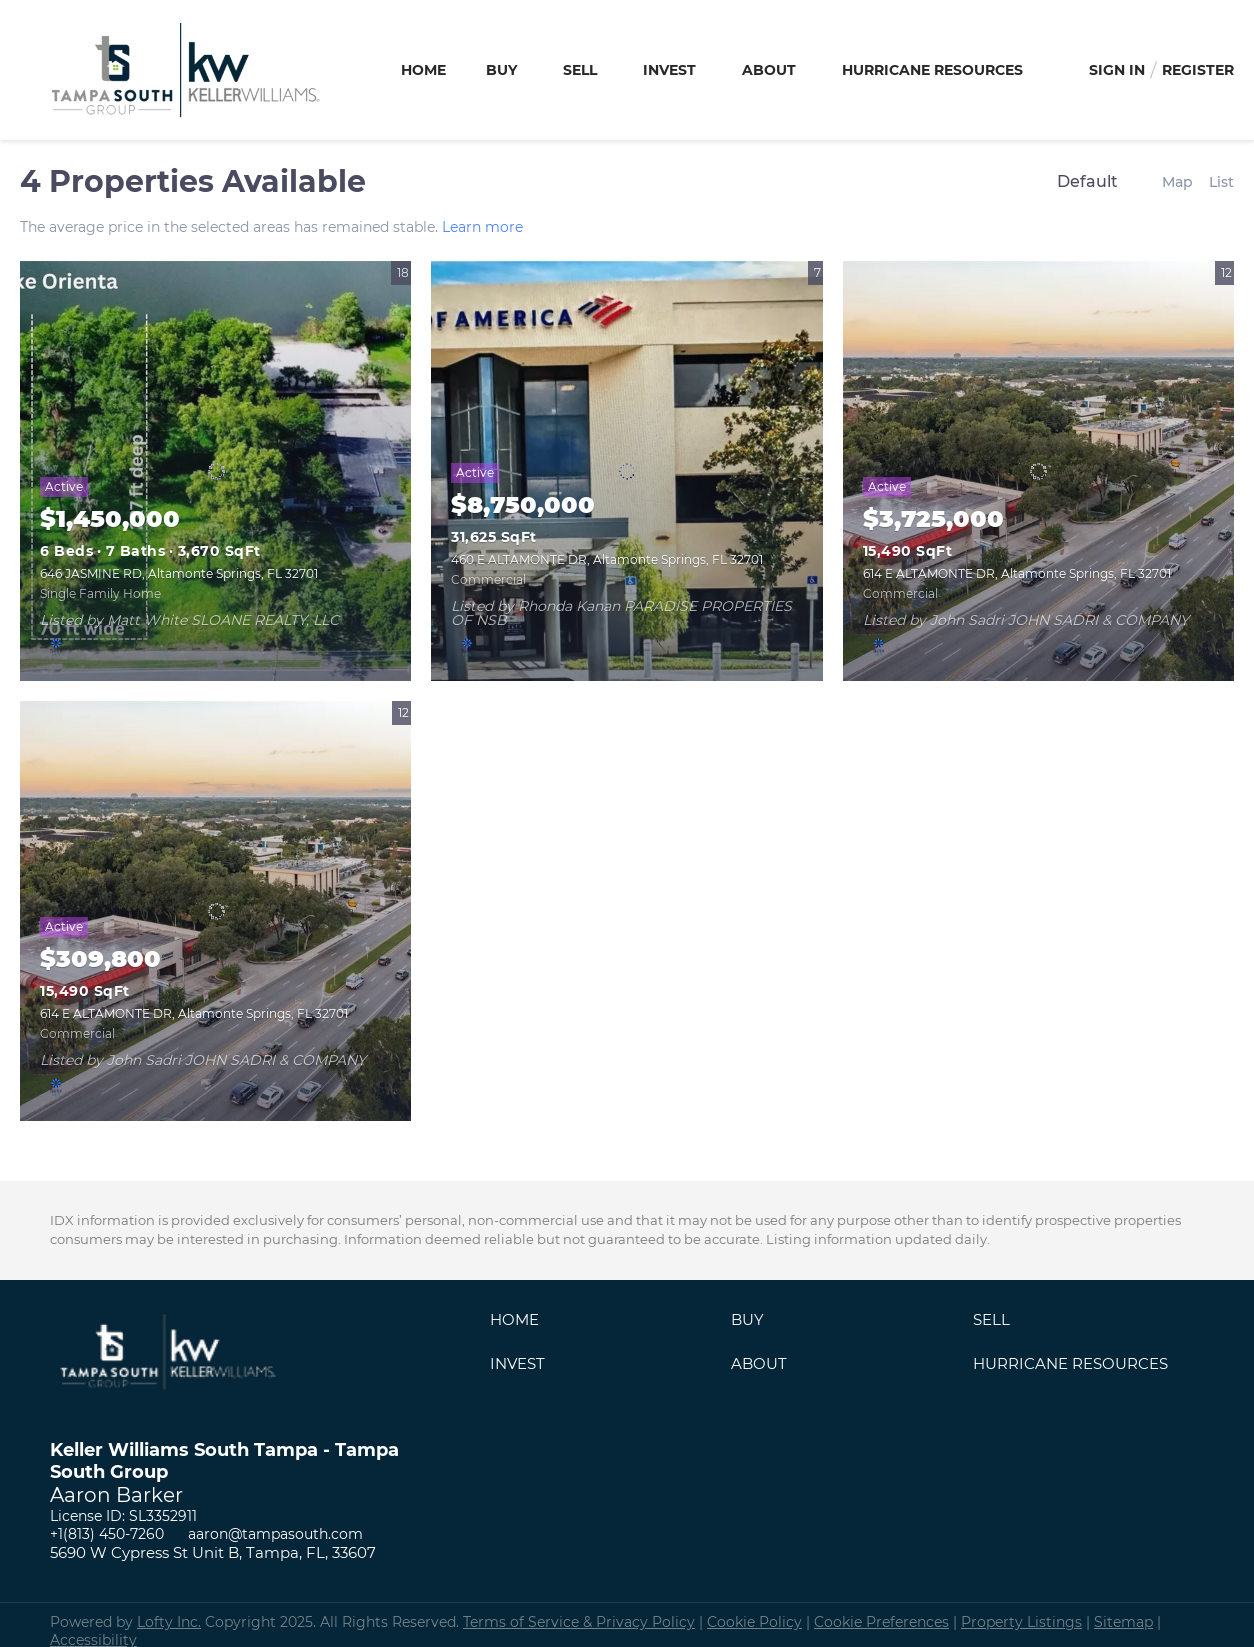 The width and height of the screenshot is (1254, 1647). I want to click on Sitemap, so click(1123, 1622).